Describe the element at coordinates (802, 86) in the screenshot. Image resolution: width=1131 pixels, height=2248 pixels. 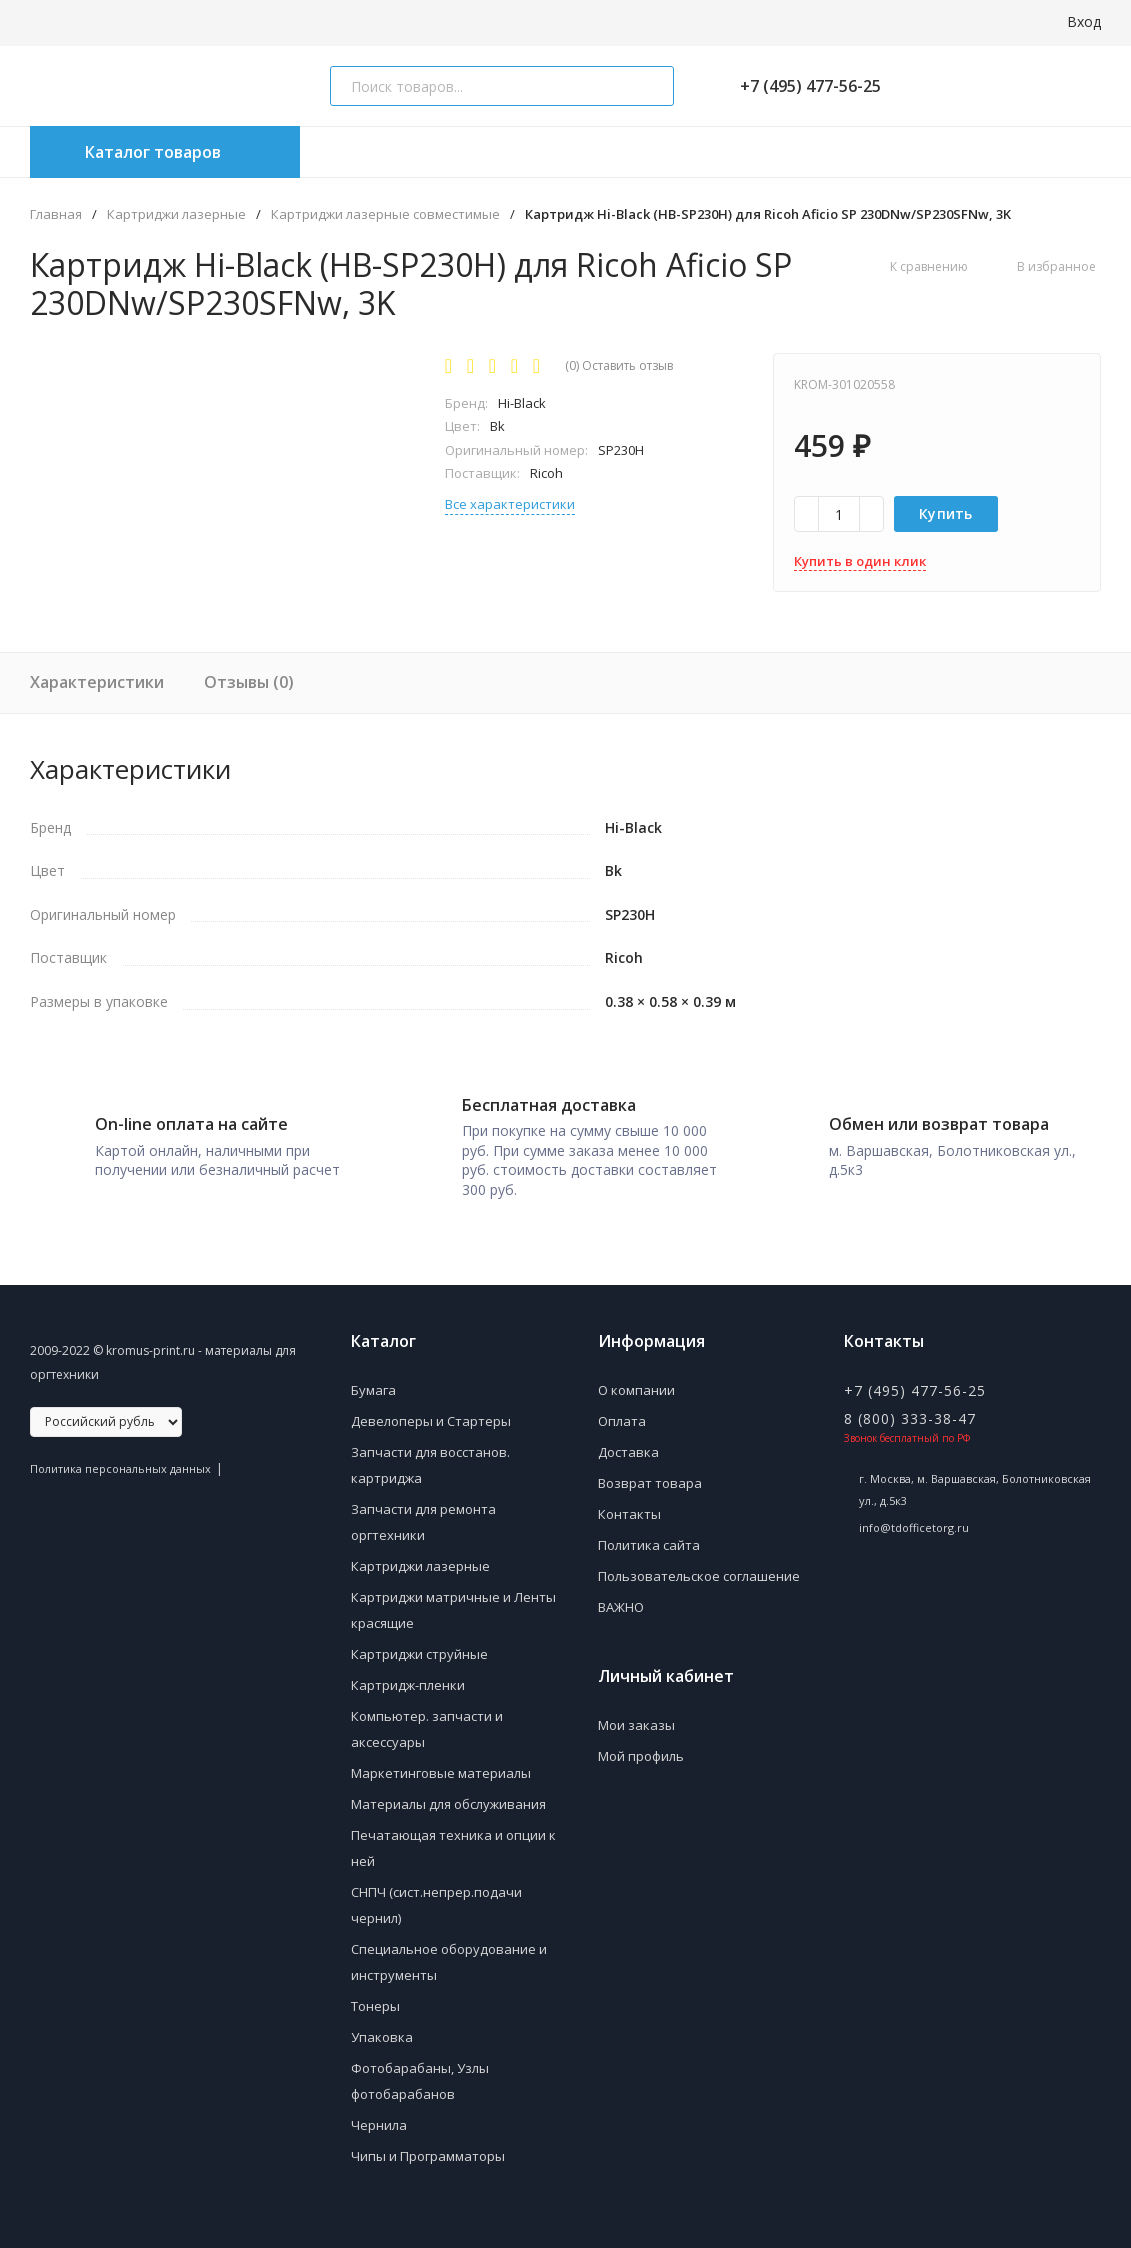
I see `+7 (495) 477-56-25` at that location.